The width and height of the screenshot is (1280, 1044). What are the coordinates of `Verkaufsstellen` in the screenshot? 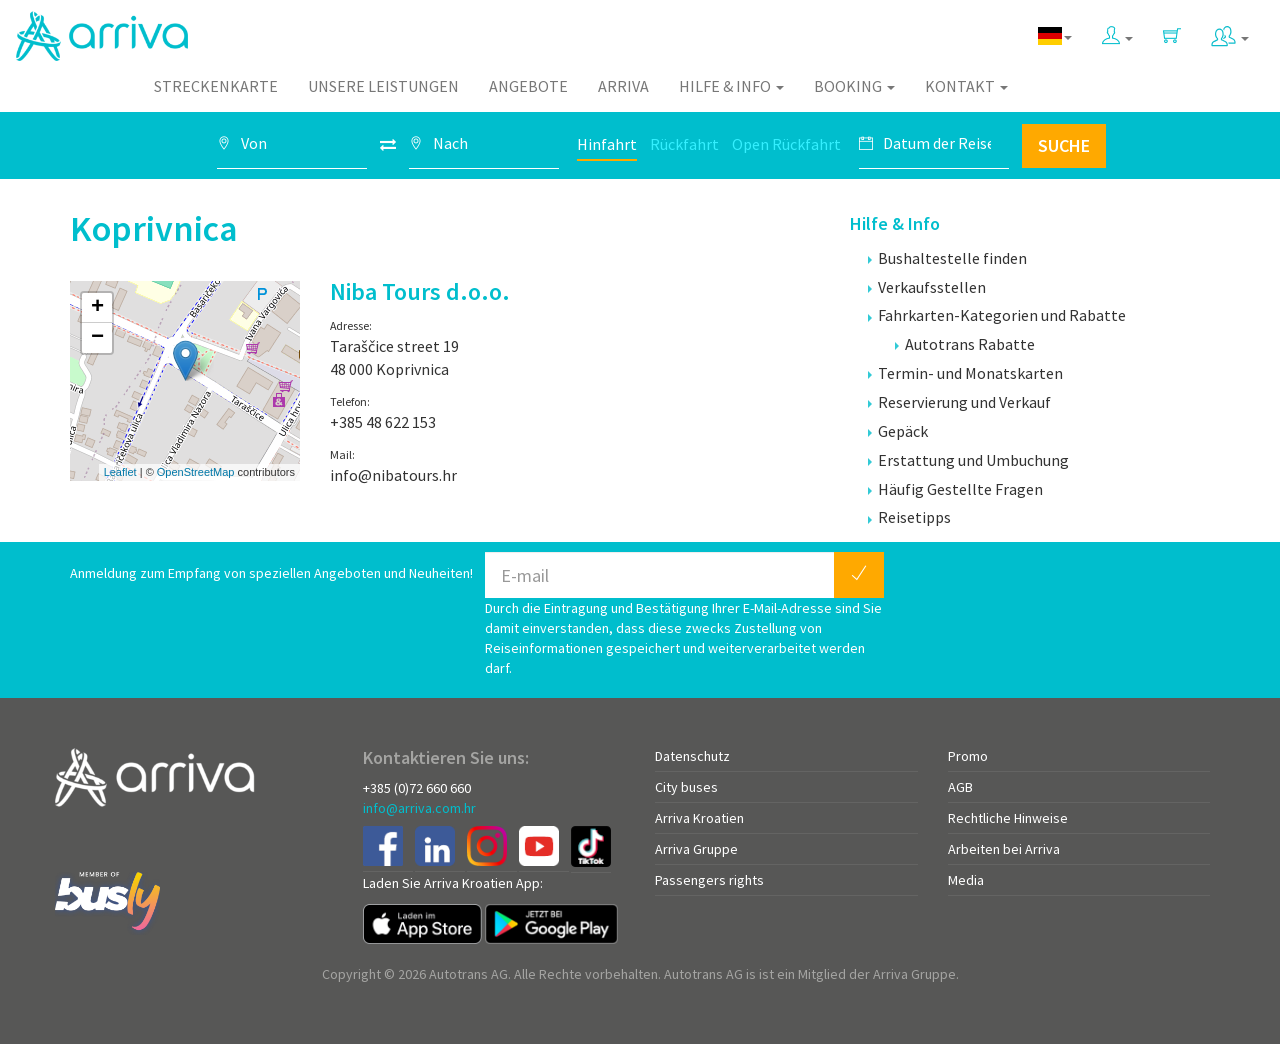 It's located at (927, 287).